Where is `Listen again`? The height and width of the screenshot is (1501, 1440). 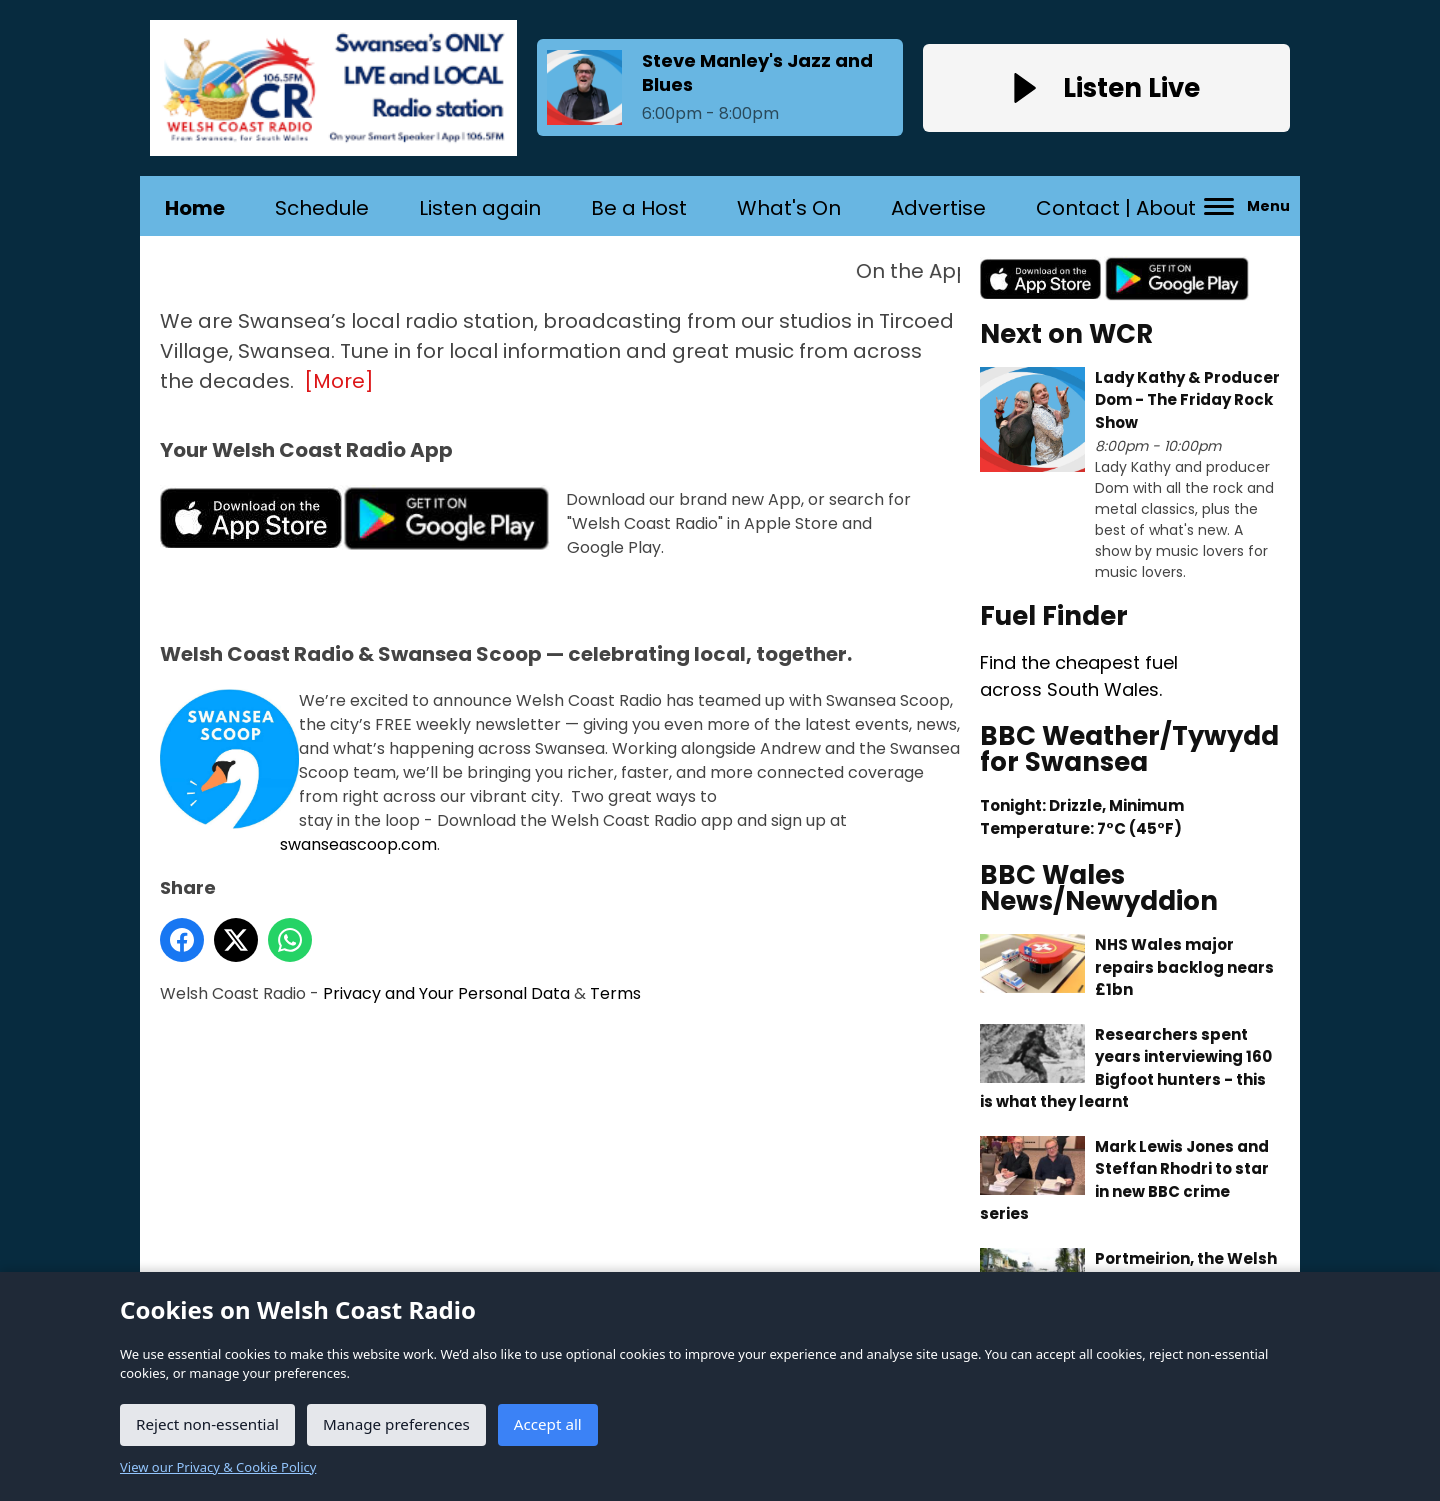 Listen again is located at coordinates (480, 208).